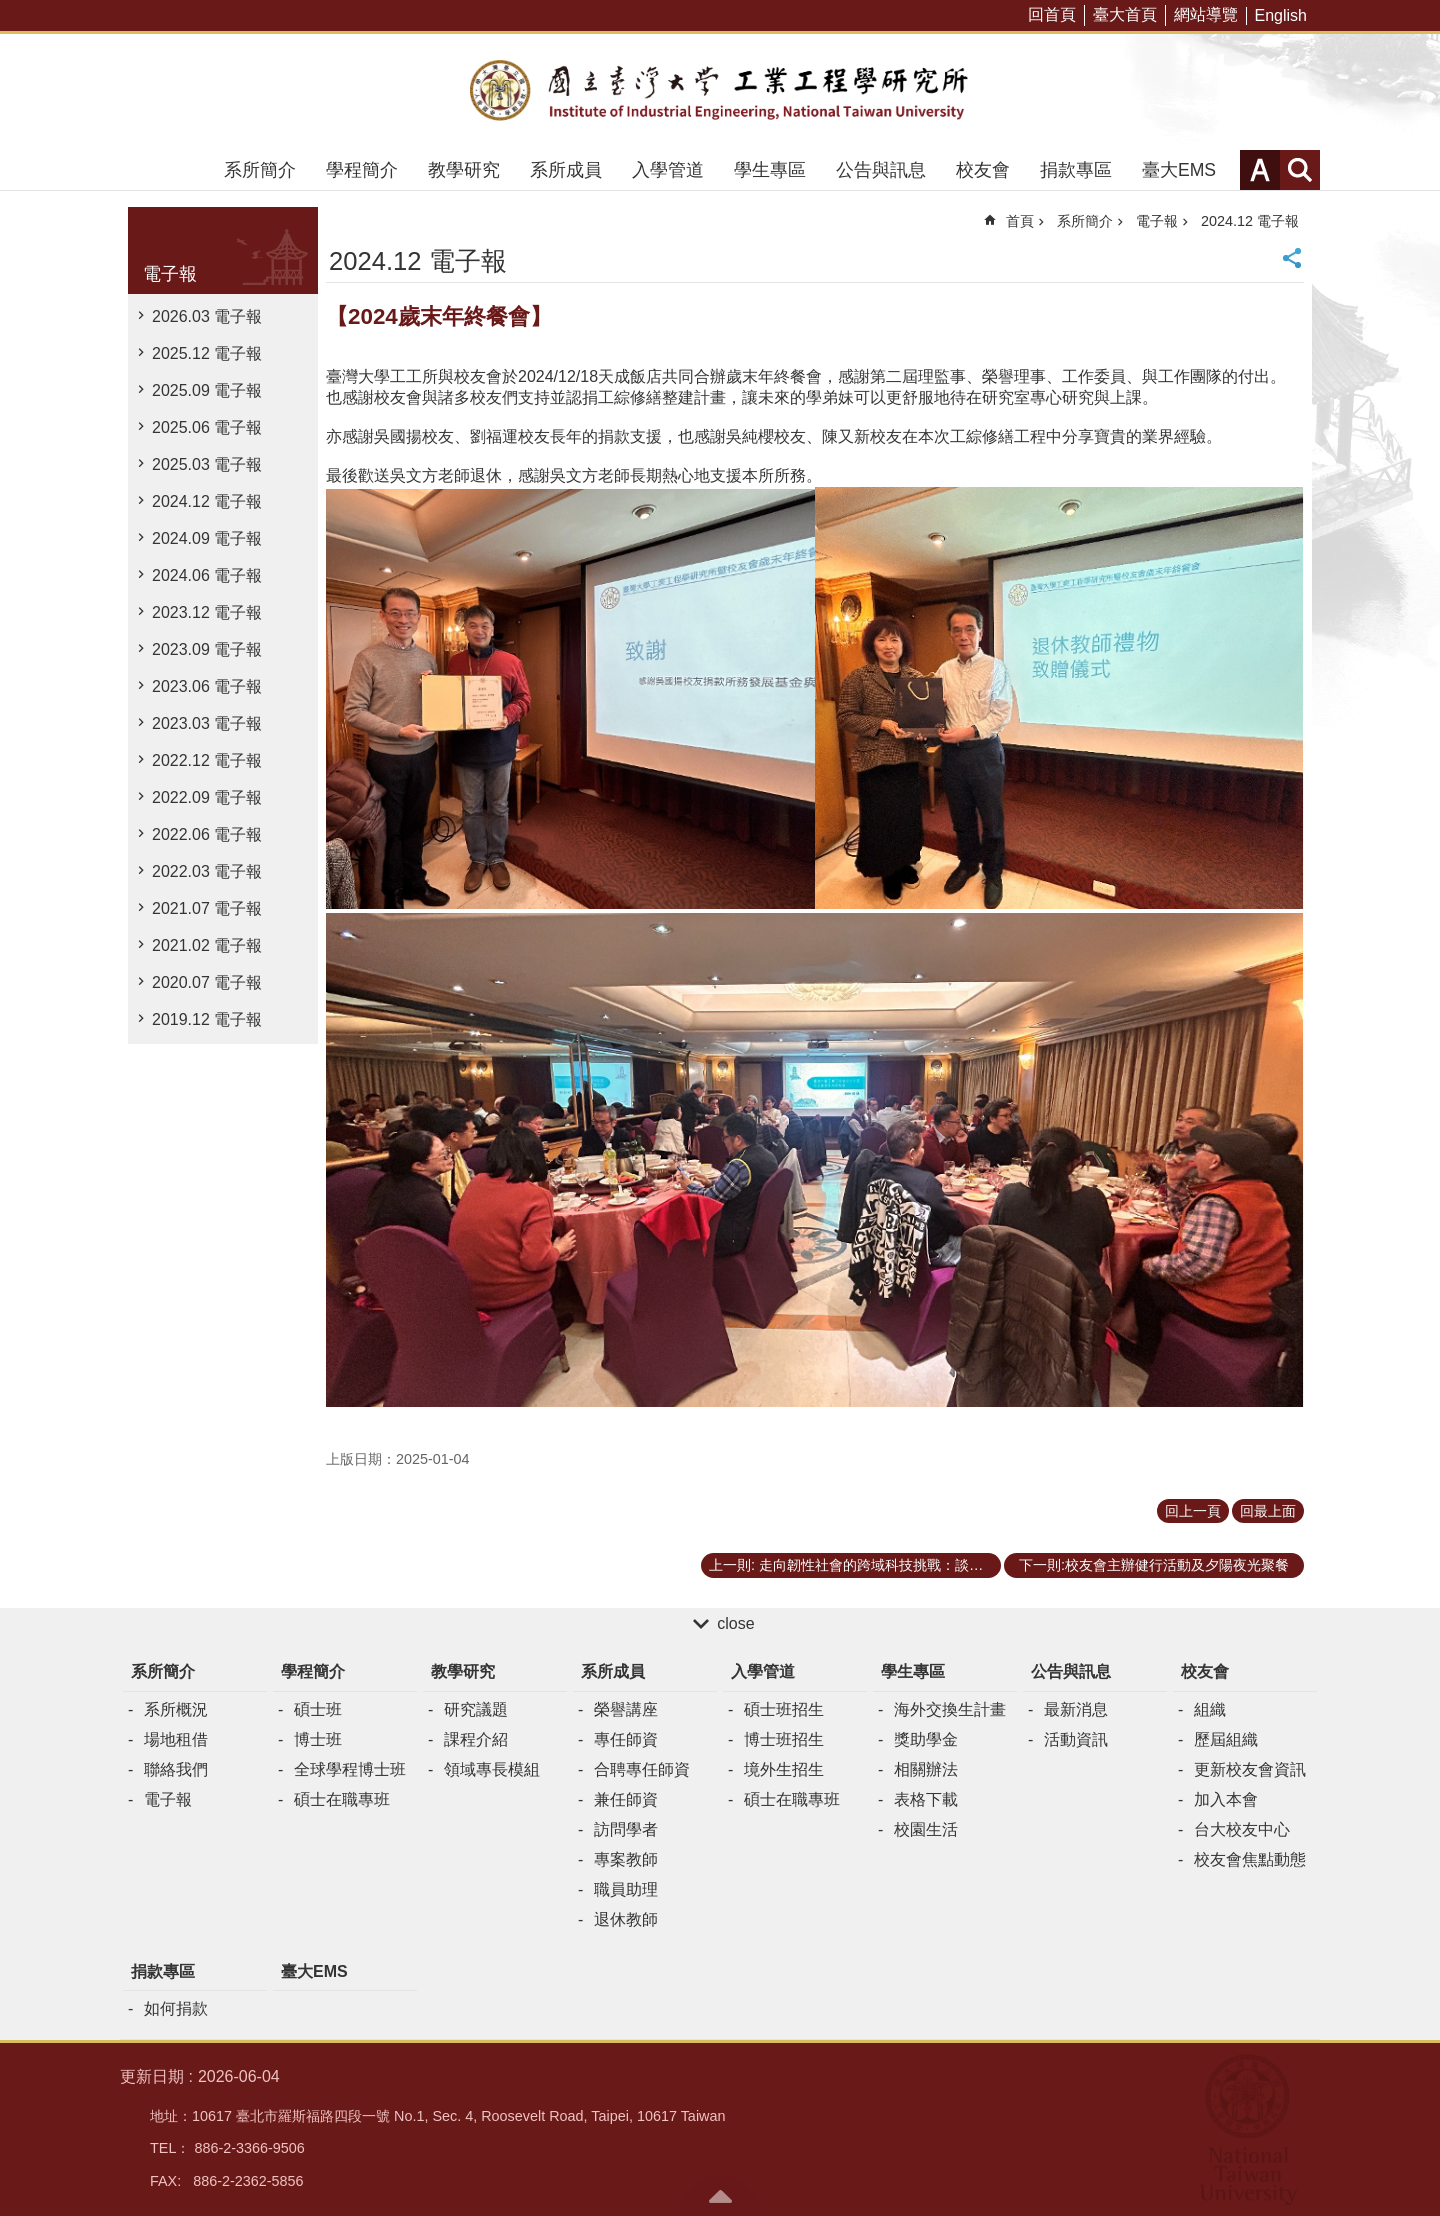  Describe the element at coordinates (1210, 1709) in the screenshot. I see `組織` at that location.